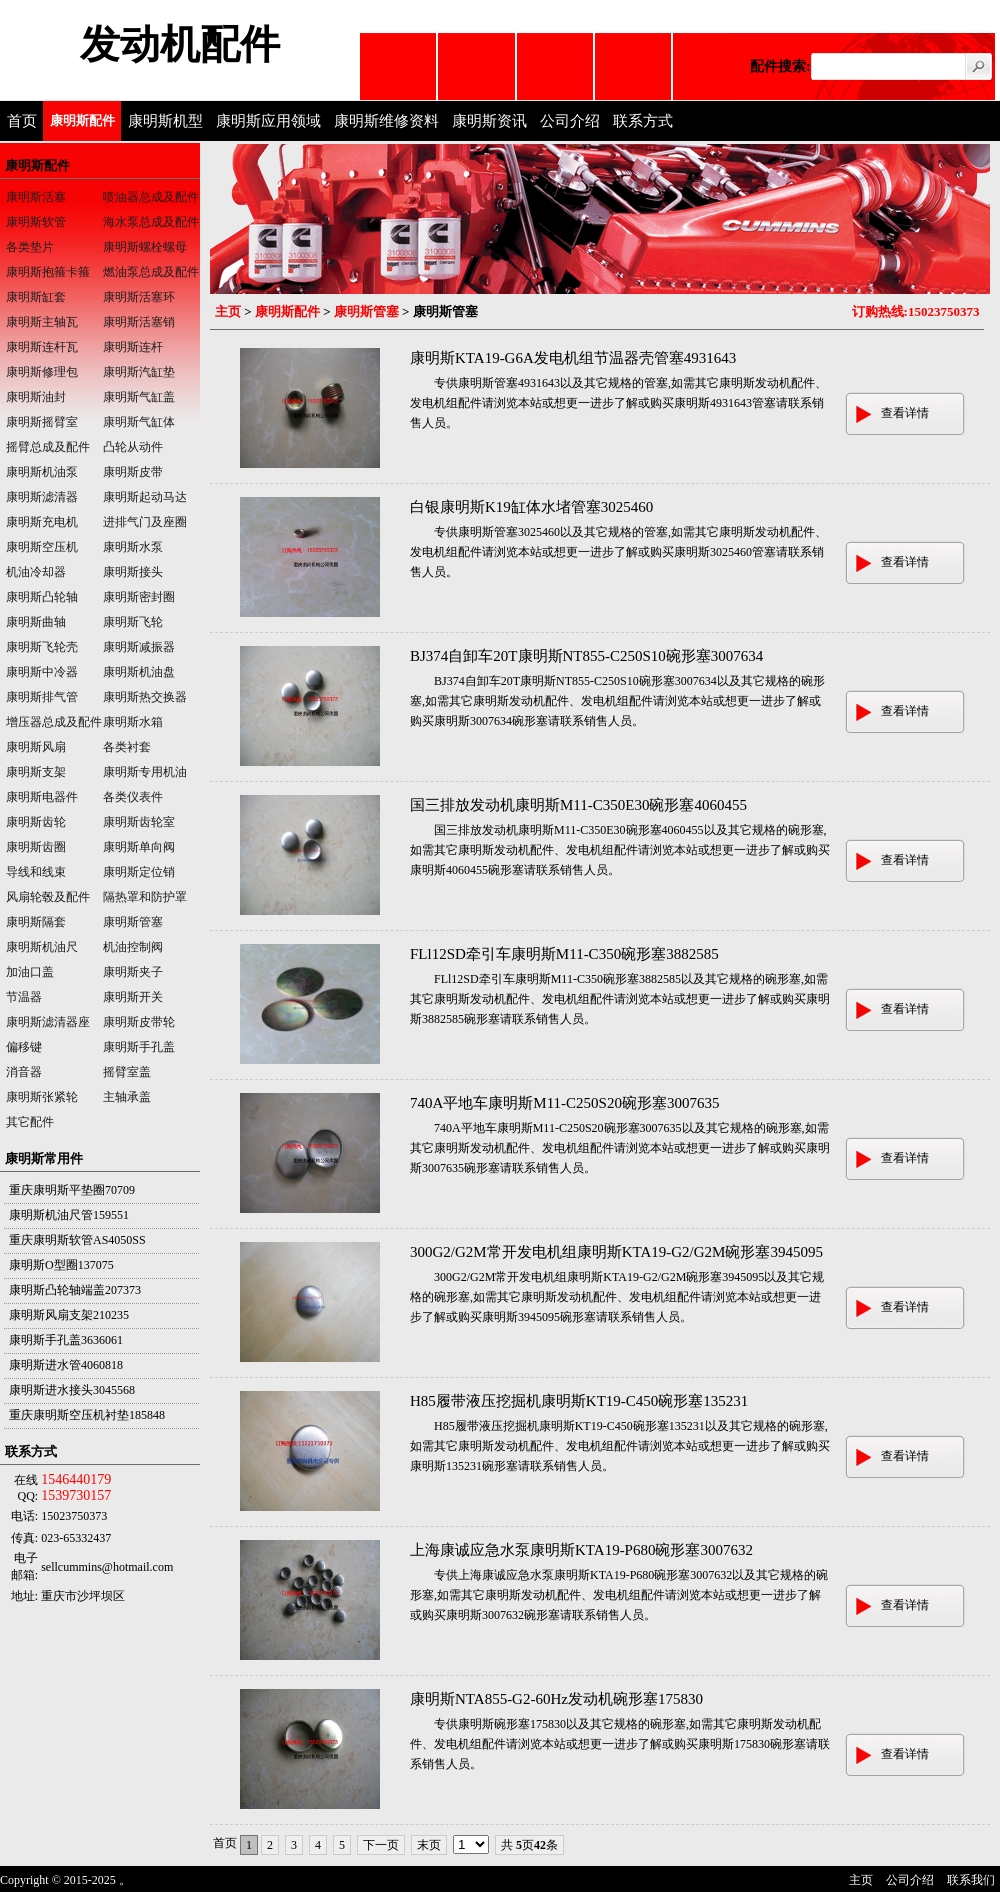 The image size is (1000, 1892). Describe the element at coordinates (381, 1845) in the screenshot. I see `下一页` at that location.